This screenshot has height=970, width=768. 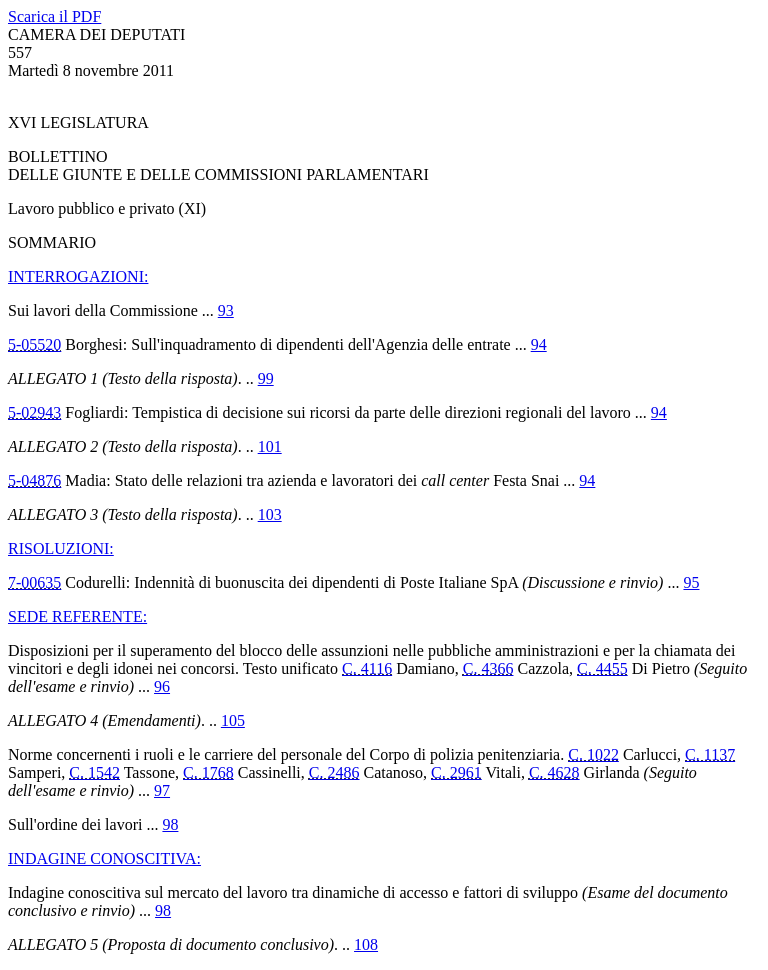 I want to click on C. 4628, so click(x=554, y=772).